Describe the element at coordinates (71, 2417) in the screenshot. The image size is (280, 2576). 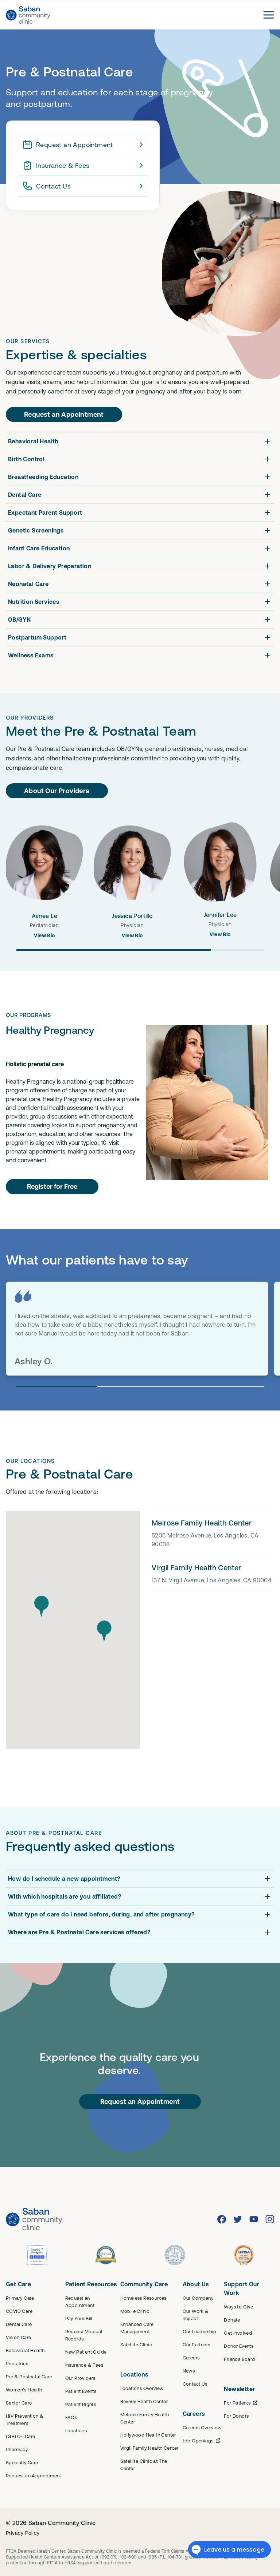
I see `FAQs` at that location.